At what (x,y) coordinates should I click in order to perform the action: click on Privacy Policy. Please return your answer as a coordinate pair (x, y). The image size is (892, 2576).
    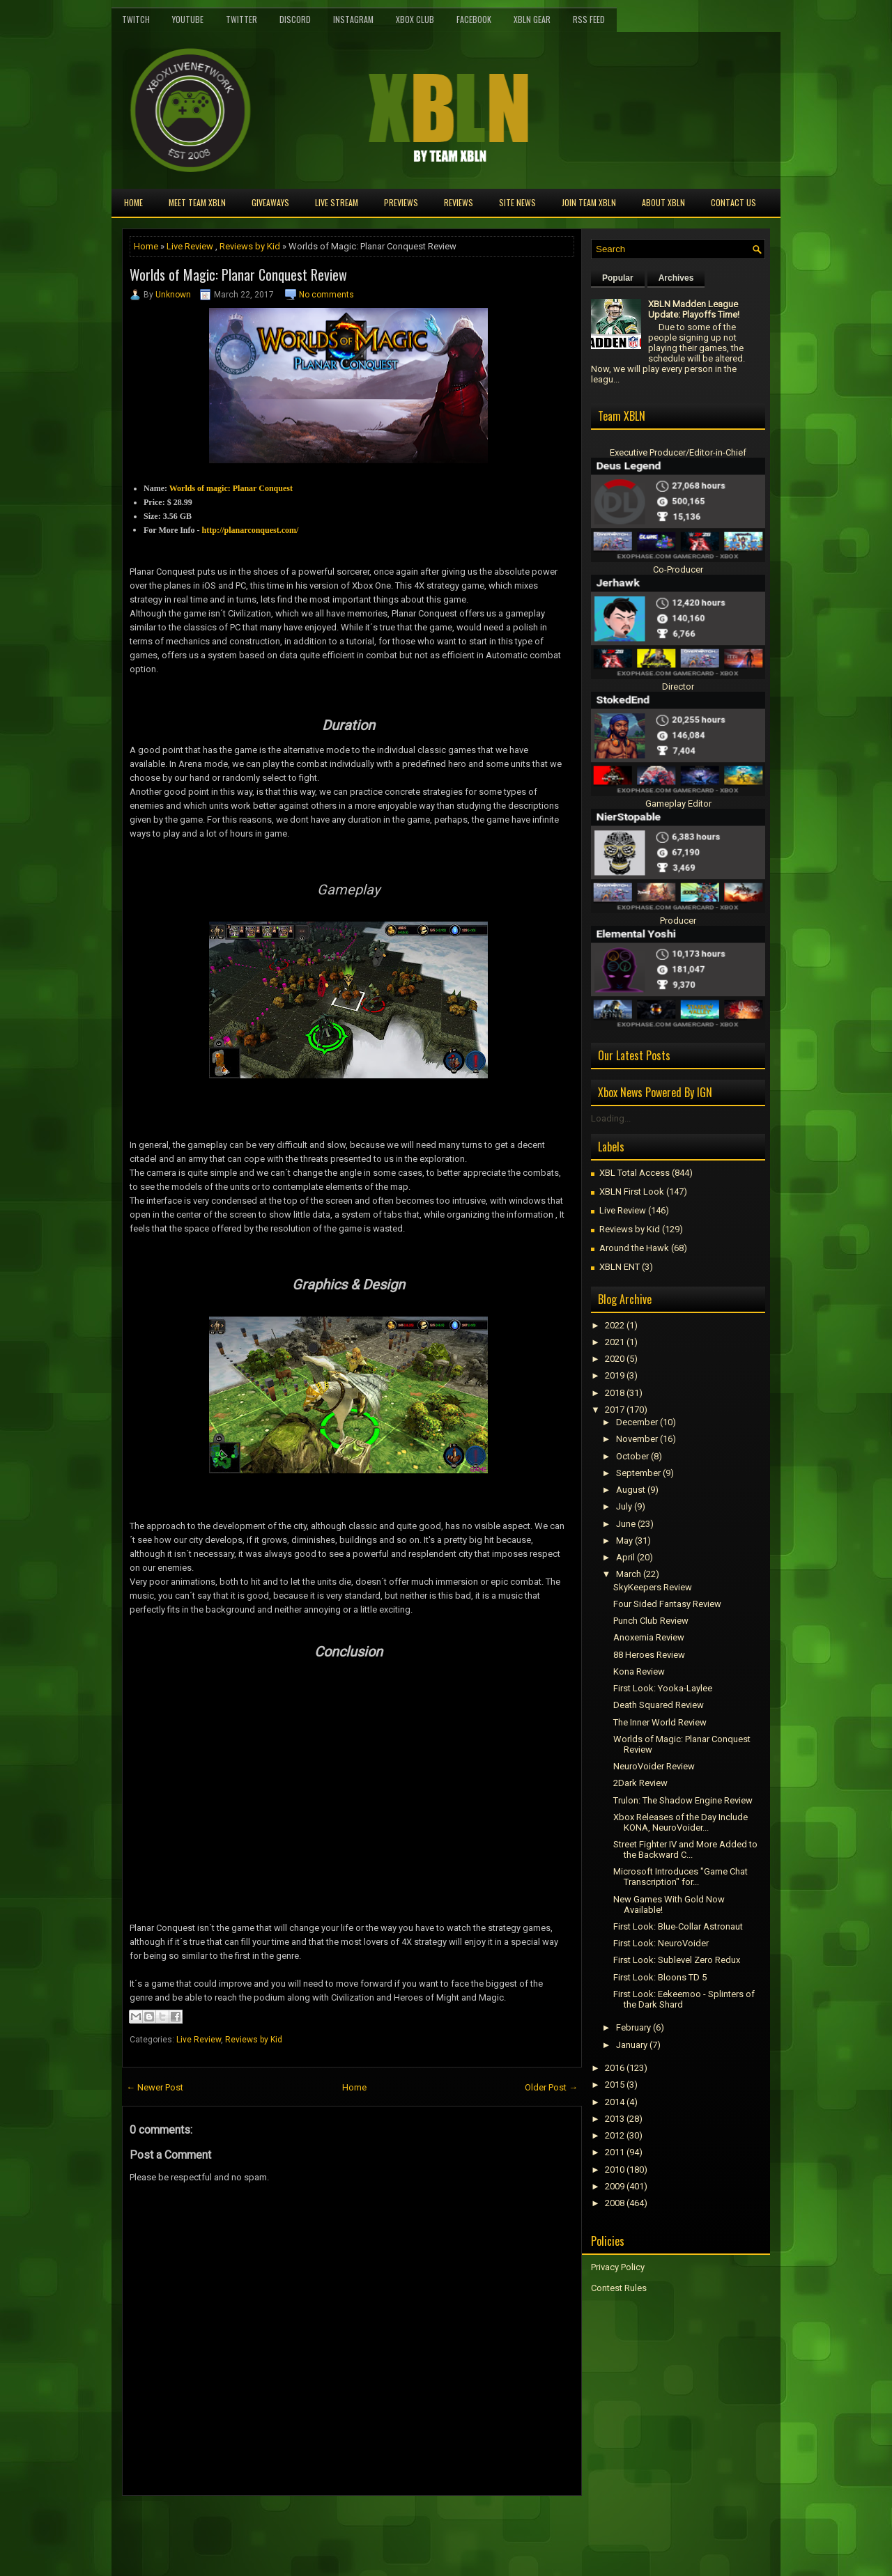
    Looking at the image, I should click on (618, 2267).